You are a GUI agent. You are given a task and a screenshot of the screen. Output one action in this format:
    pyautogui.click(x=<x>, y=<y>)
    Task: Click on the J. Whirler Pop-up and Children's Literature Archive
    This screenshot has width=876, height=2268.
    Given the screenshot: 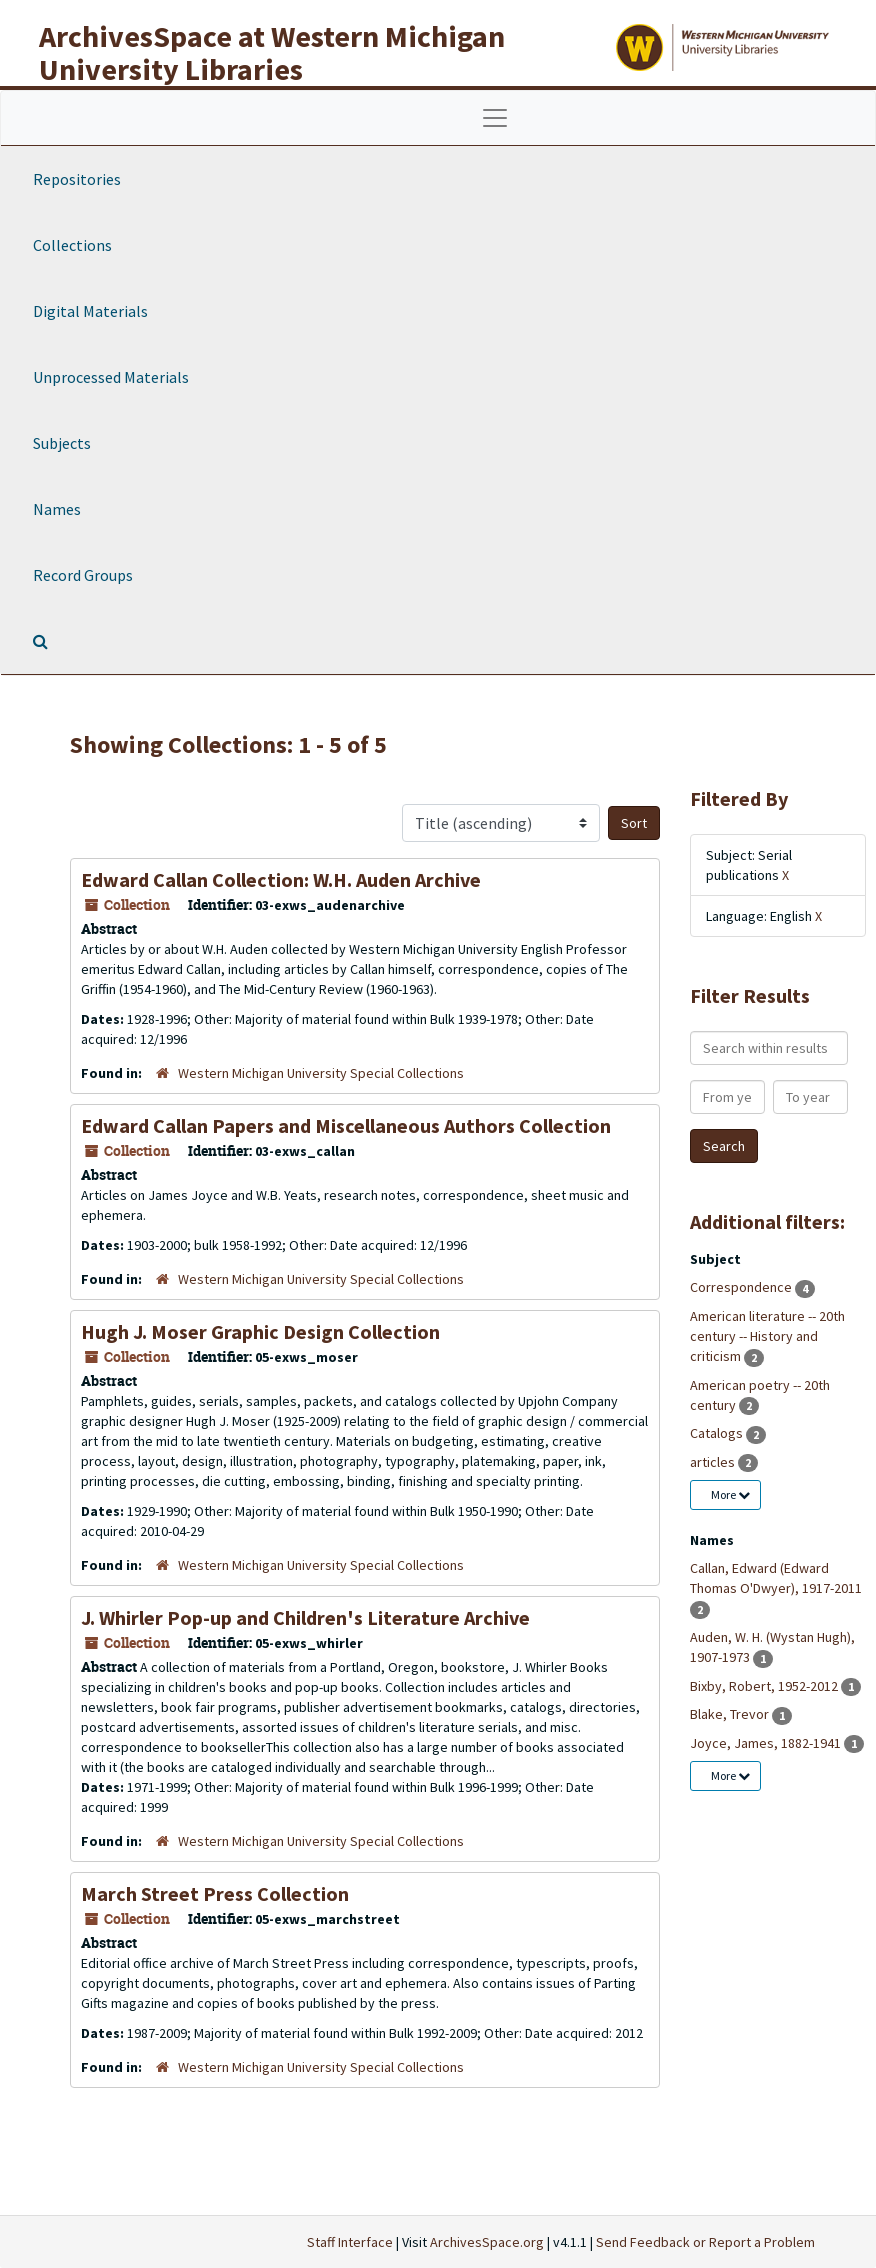 What is the action you would take?
    pyautogui.click(x=305, y=1617)
    